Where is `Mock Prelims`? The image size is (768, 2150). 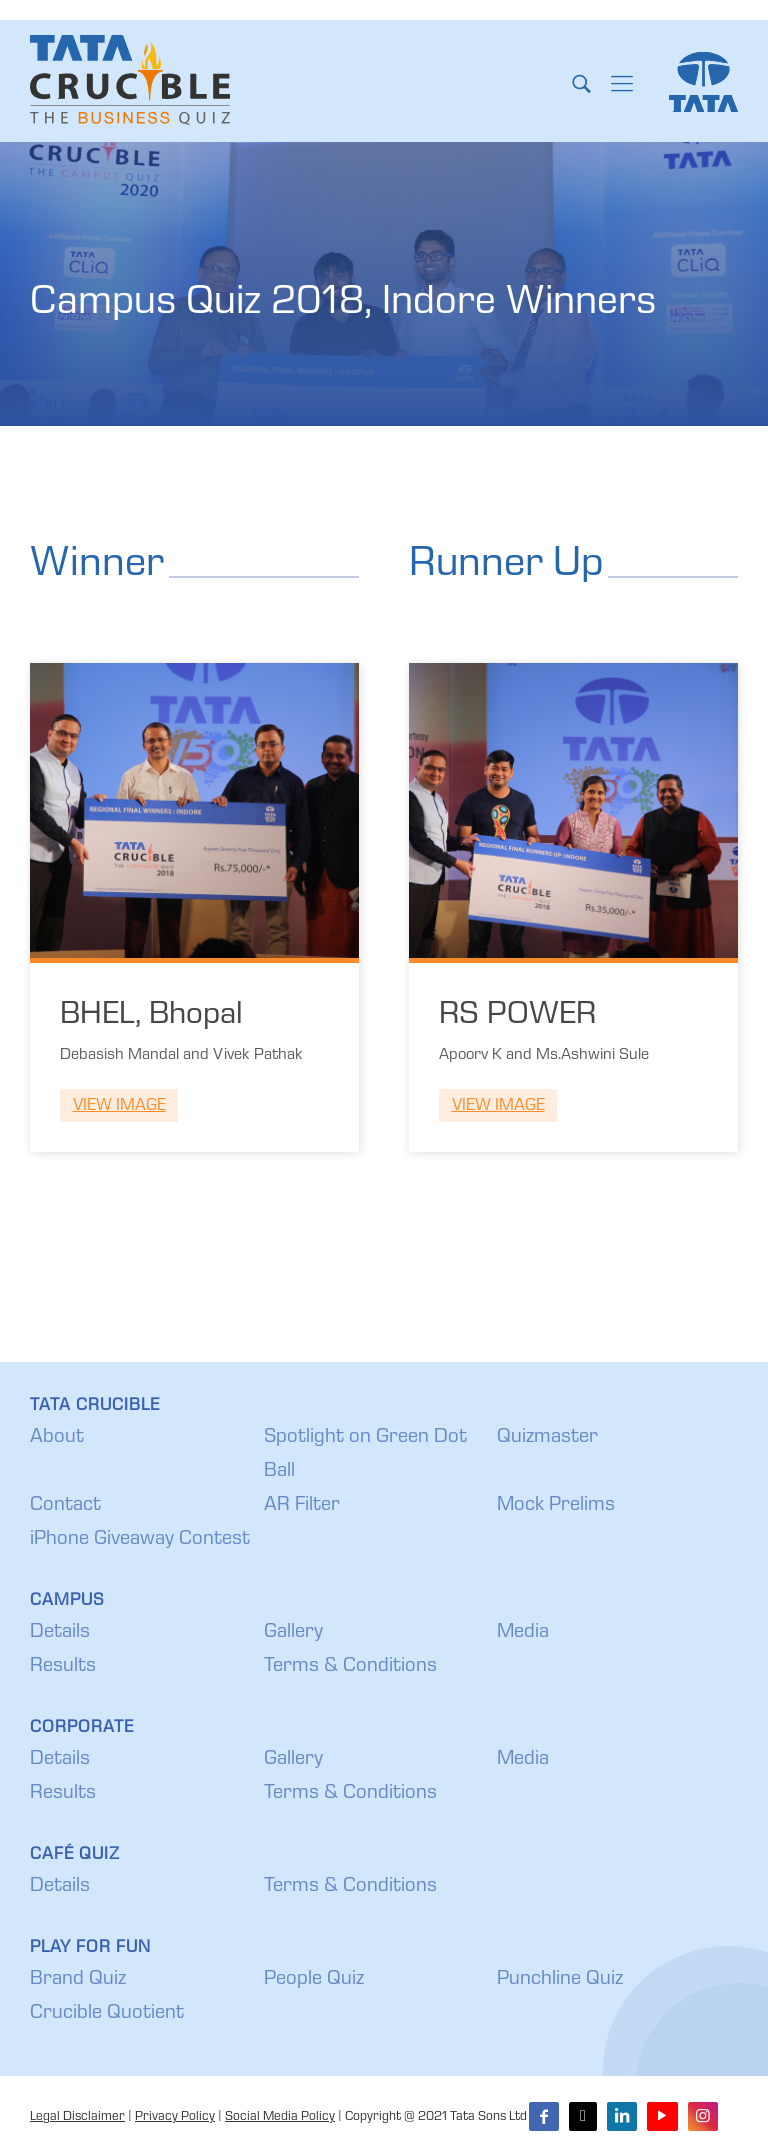 Mock Prelims is located at coordinates (556, 1506).